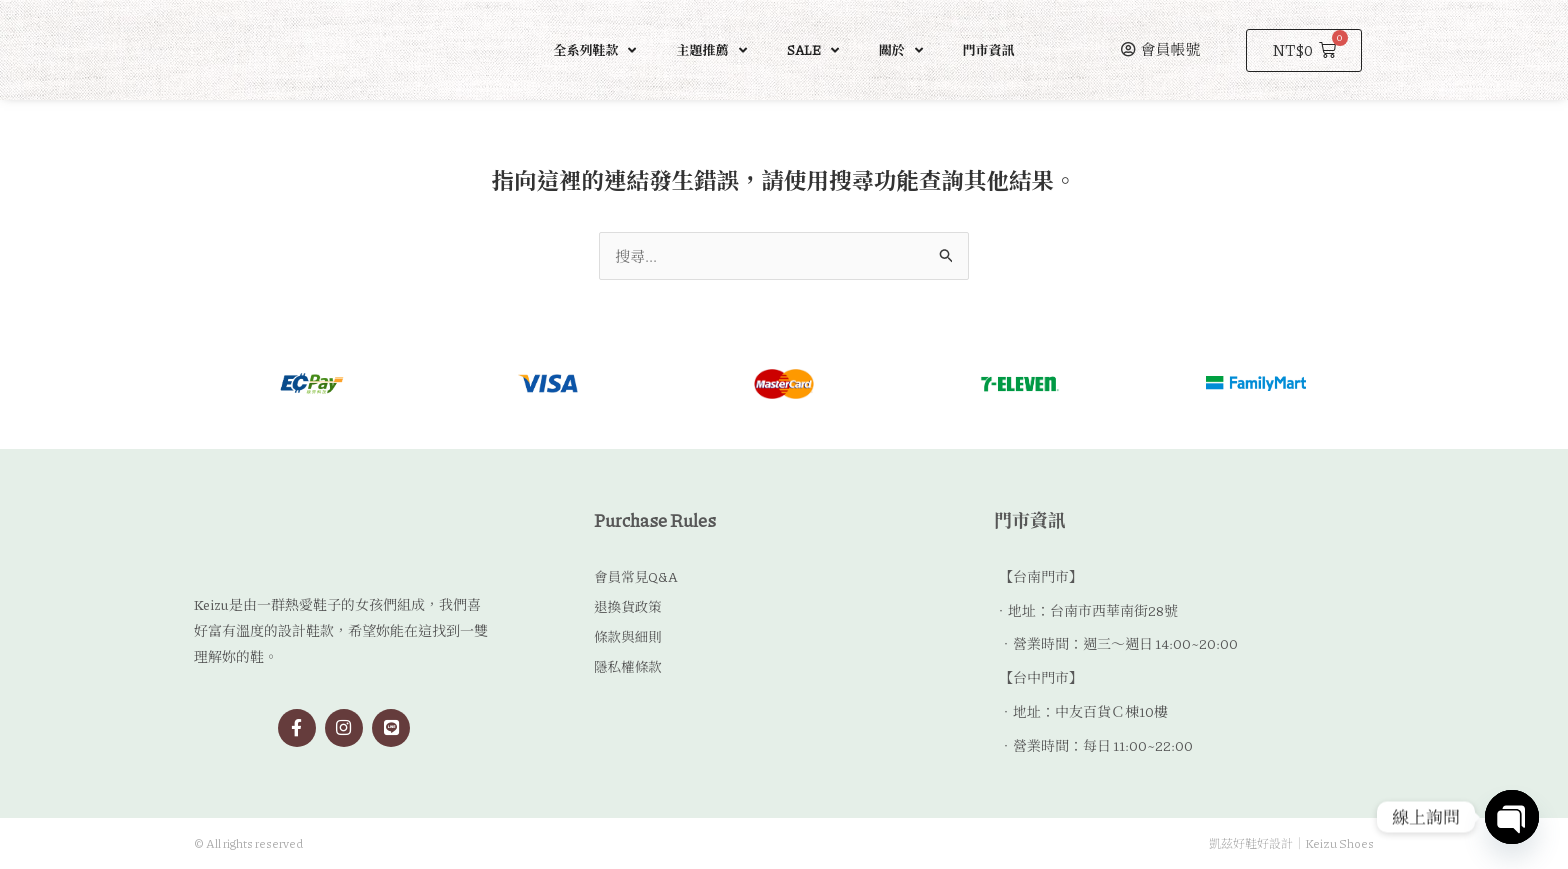 The image size is (1568, 869). I want to click on 門市資訊, so click(989, 50).